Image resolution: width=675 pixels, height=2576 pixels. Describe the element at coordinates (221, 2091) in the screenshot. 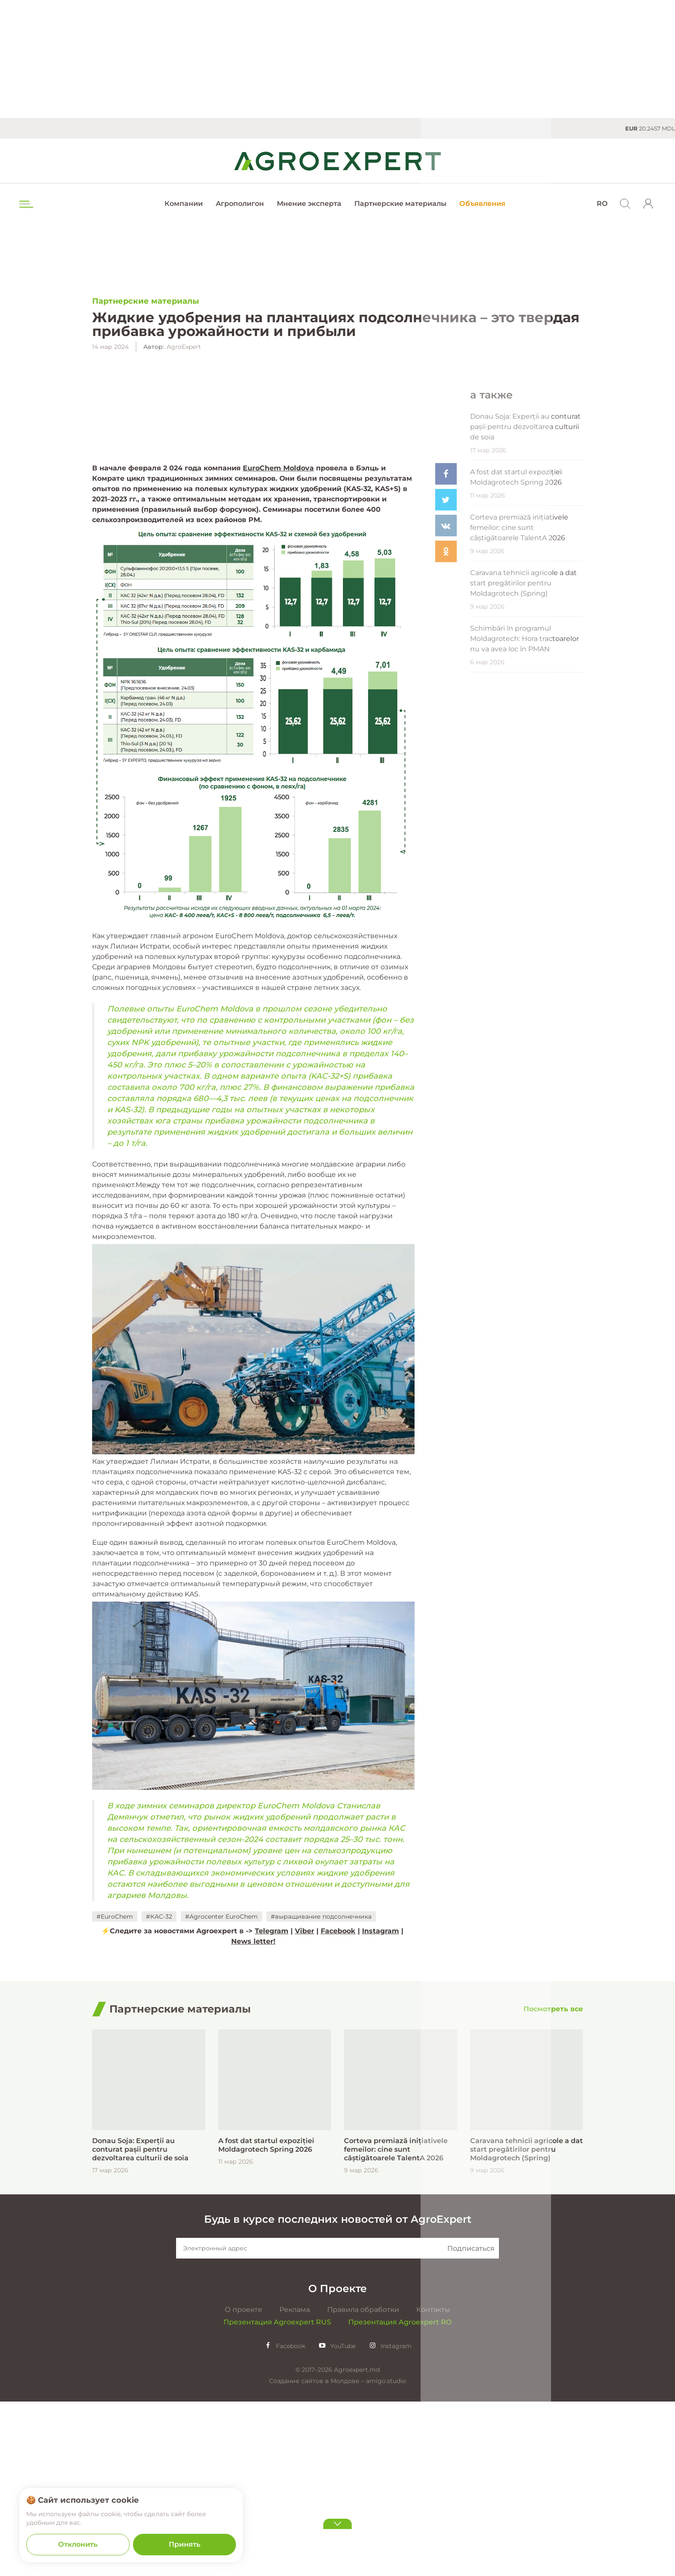

I see `#Agrocenter EuroChem` at that location.